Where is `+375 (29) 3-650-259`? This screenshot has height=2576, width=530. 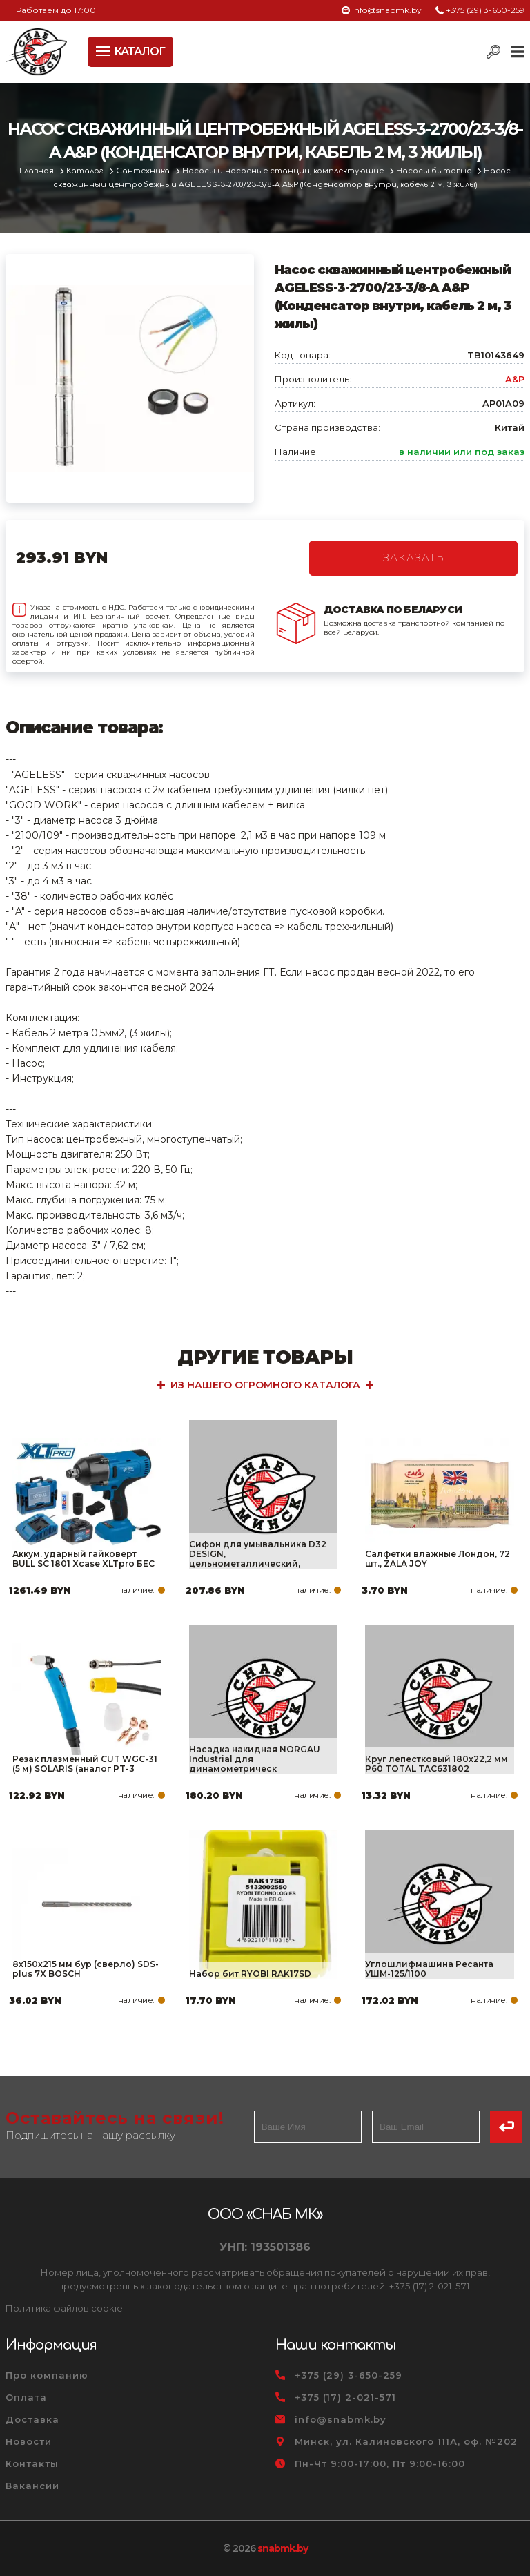 +375 (29) 3-650-259 is located at coordinates (485, 10).